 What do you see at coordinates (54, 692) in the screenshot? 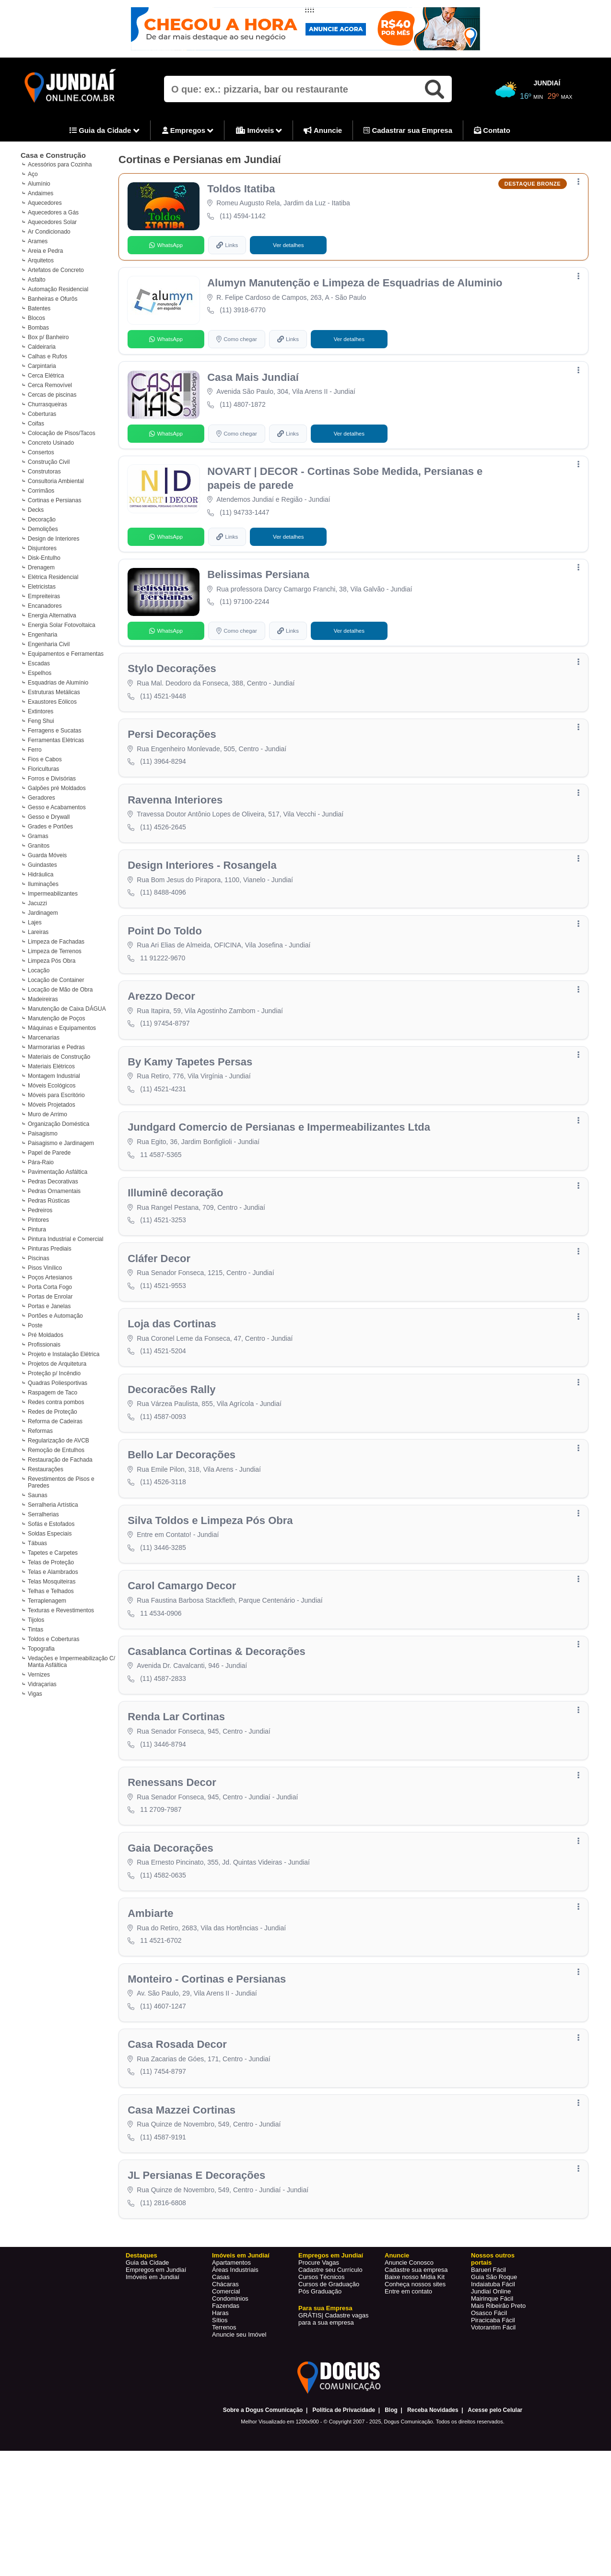
I see `Estruturas Metálicas` at bounding box center [54, 692].